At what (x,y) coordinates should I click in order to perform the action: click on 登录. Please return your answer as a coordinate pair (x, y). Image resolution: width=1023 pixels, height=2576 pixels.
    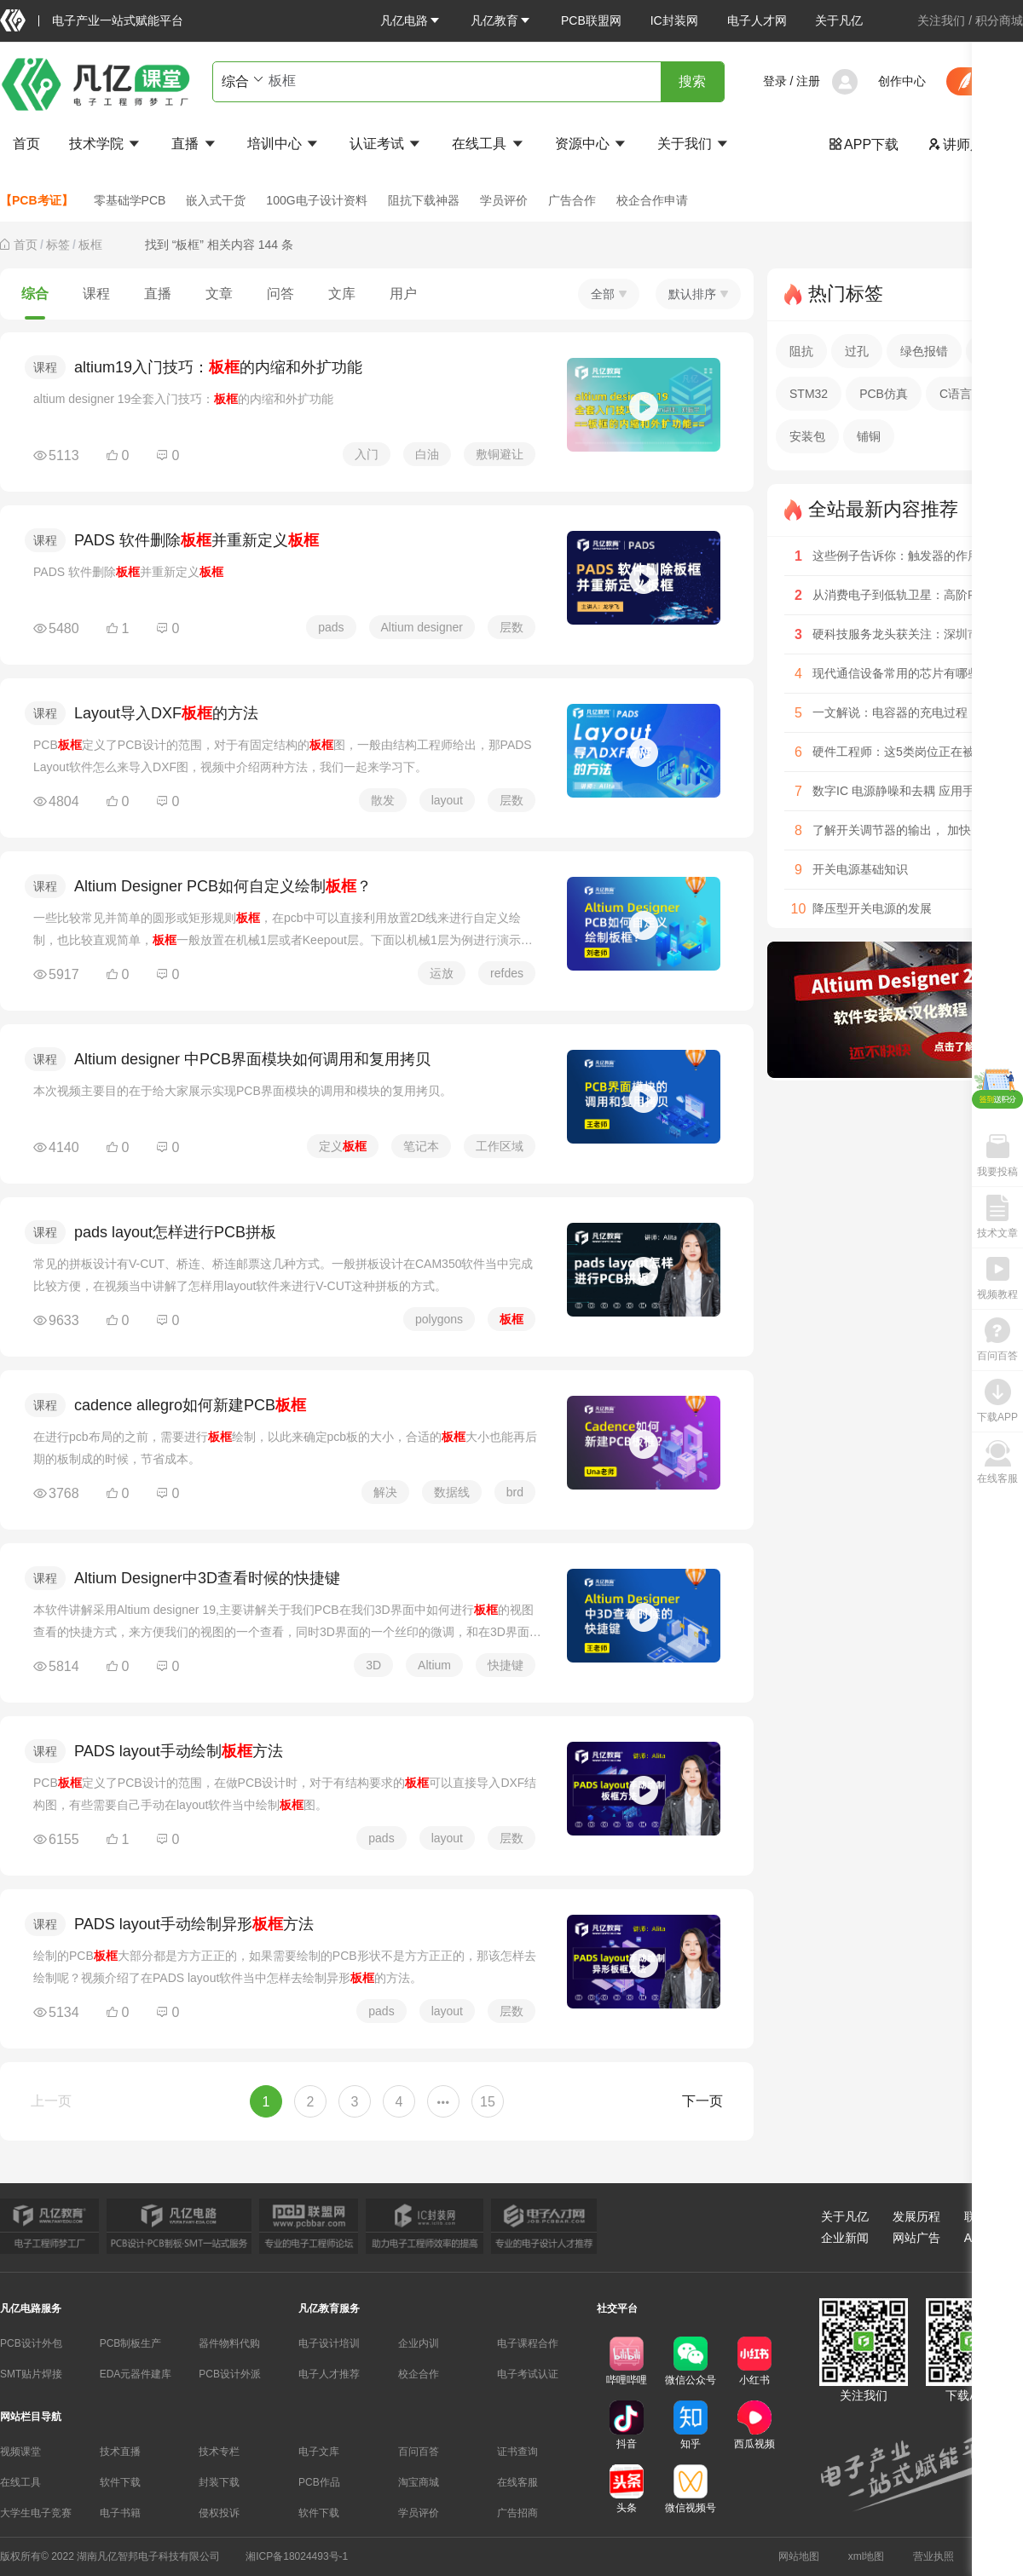
    Looking at the image, I should click on (775, 81).